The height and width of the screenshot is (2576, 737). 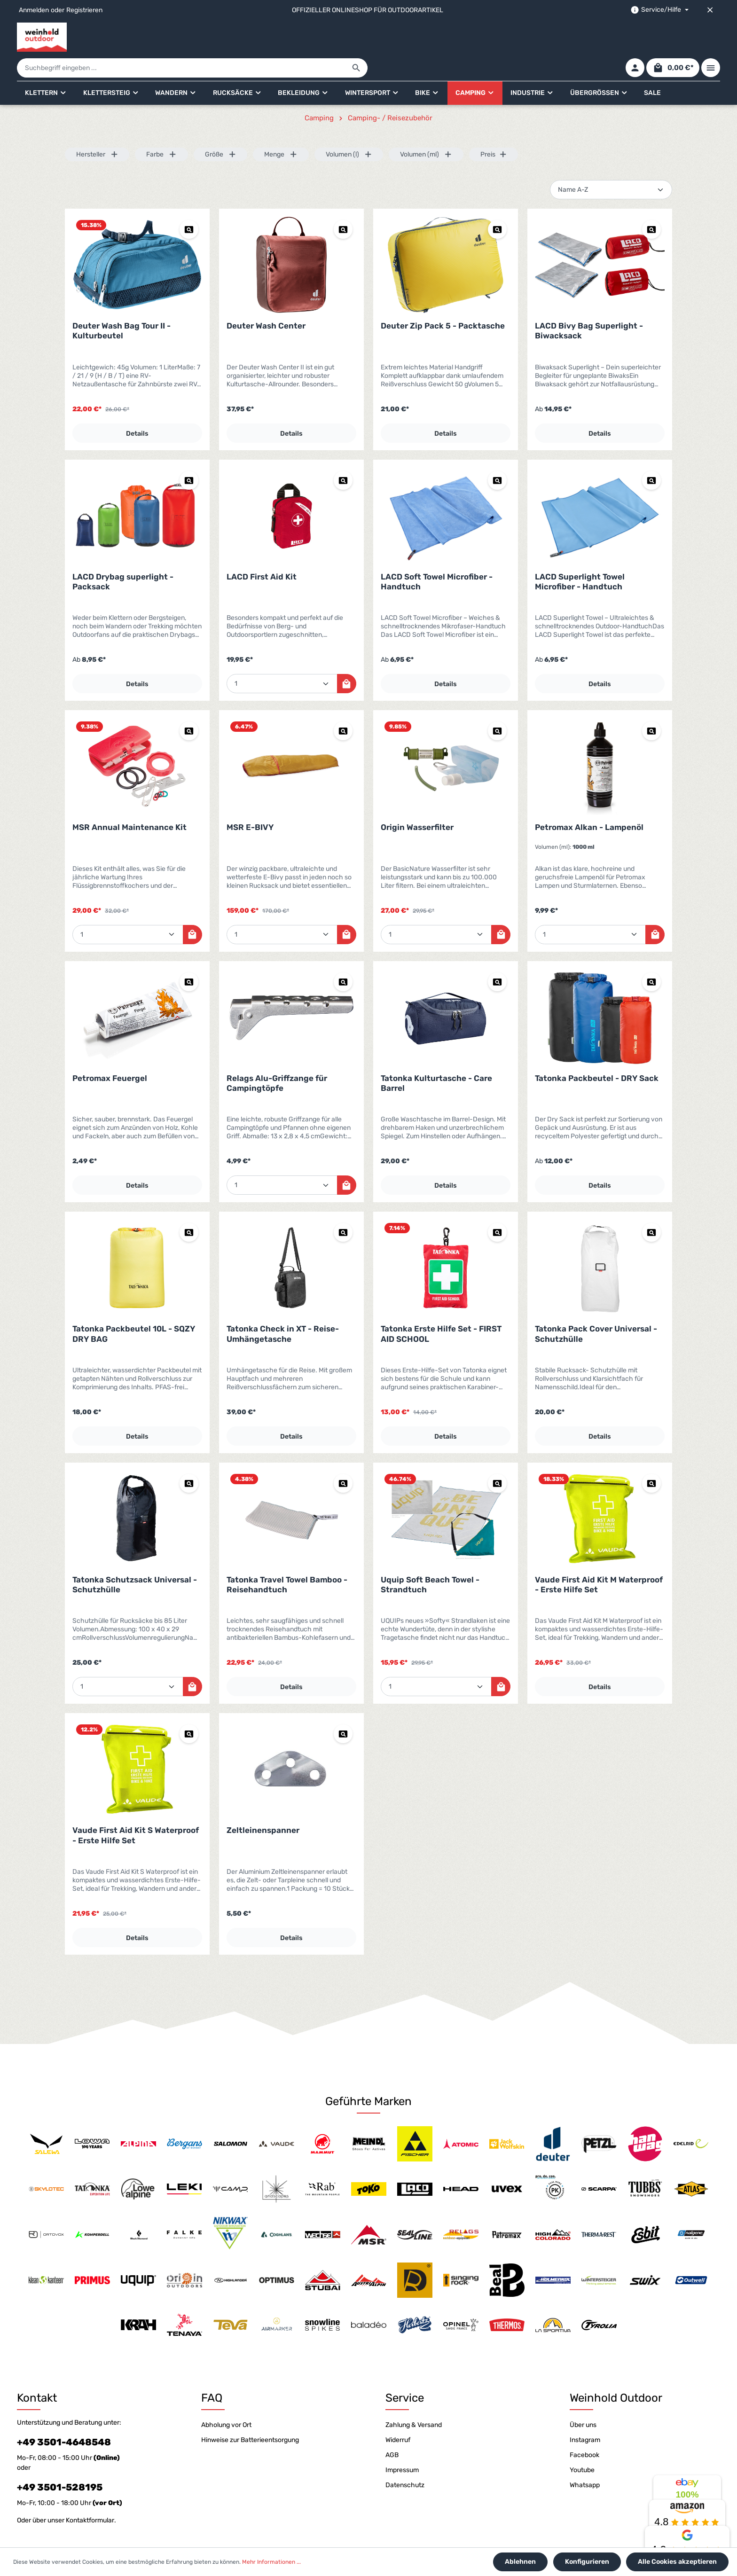 I want to click on Datenschutz, so click(x=404, y=2459).